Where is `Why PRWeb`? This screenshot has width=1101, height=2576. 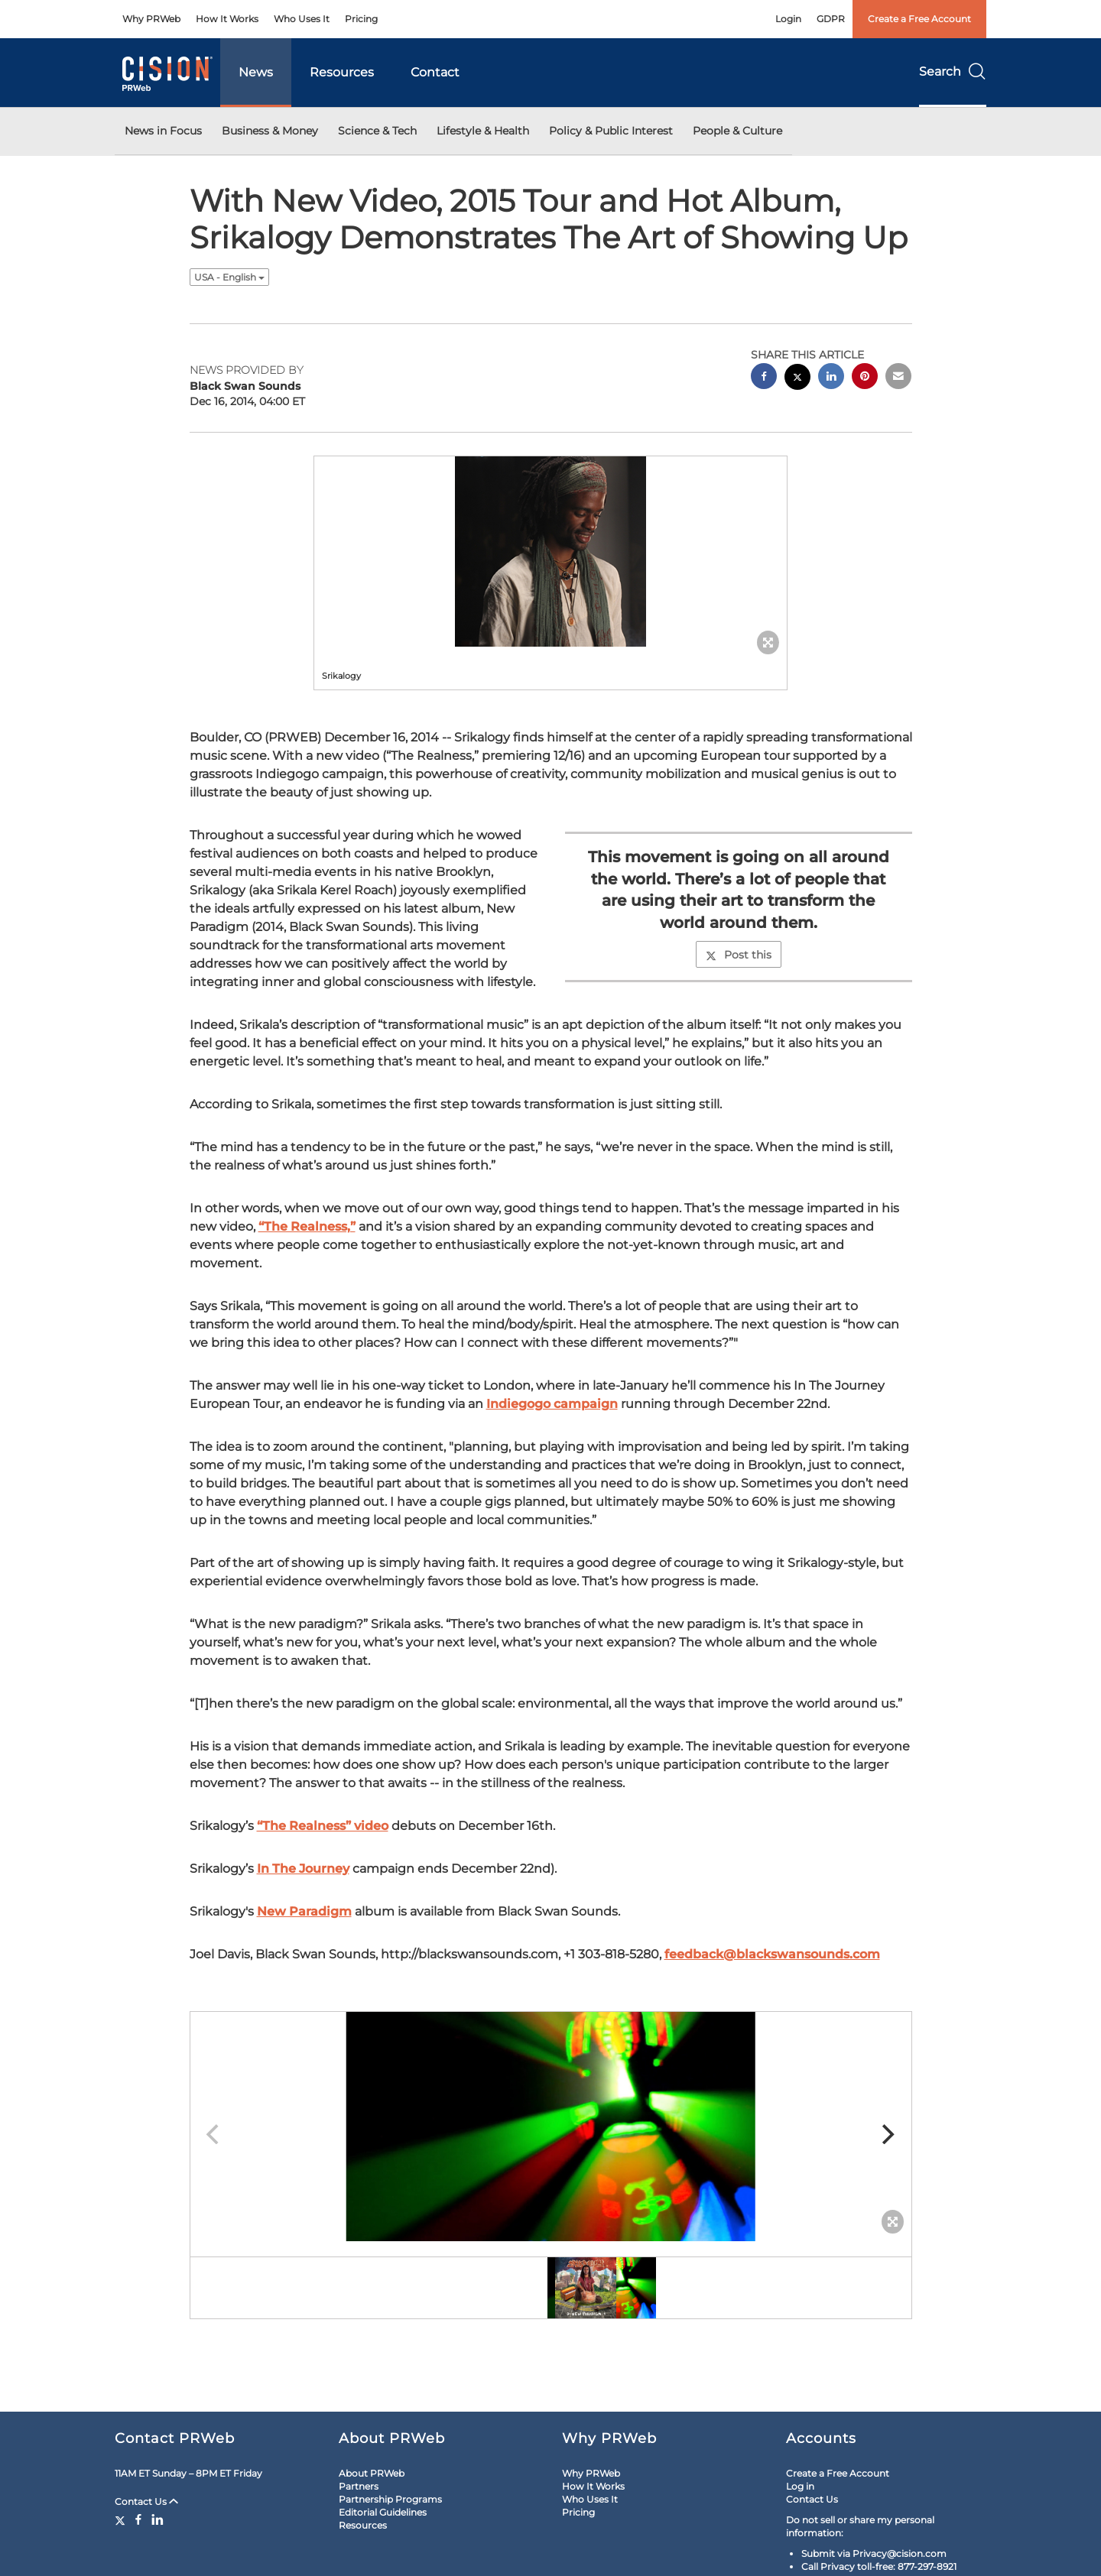
Why PRWeb is located at coordinates (151, 18).